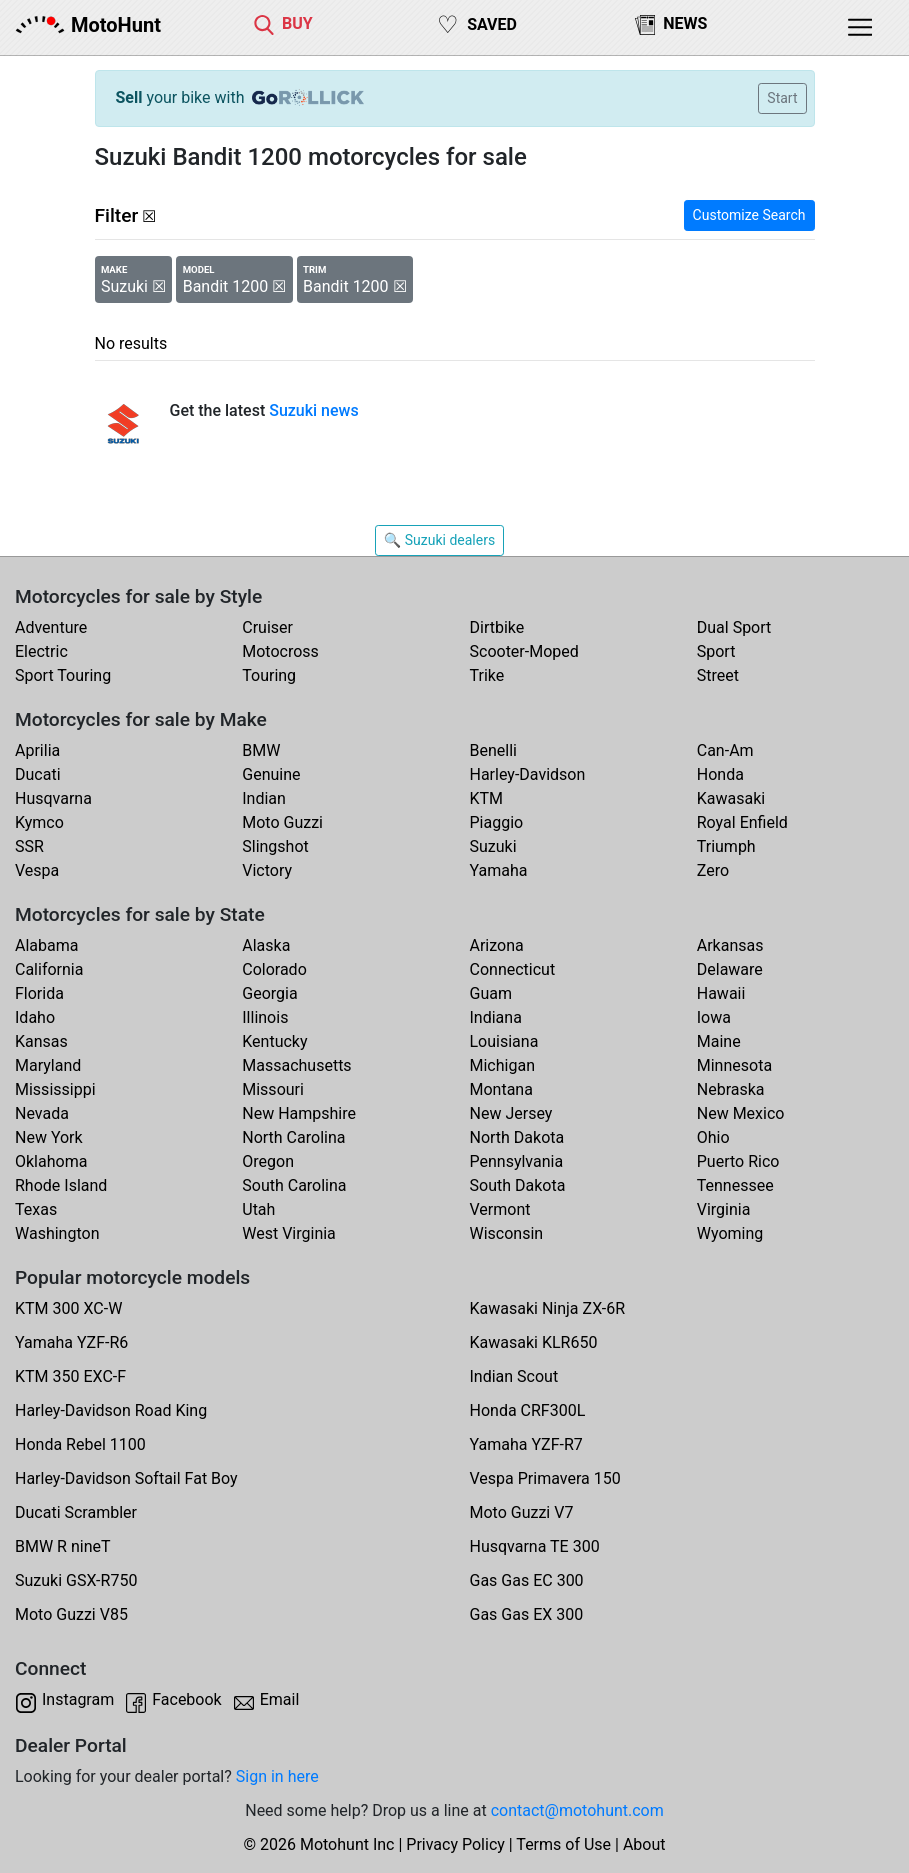 The height and width of the screenshot is (1873, 909). I want to click on Scooter-Moped, so click(524, 651).